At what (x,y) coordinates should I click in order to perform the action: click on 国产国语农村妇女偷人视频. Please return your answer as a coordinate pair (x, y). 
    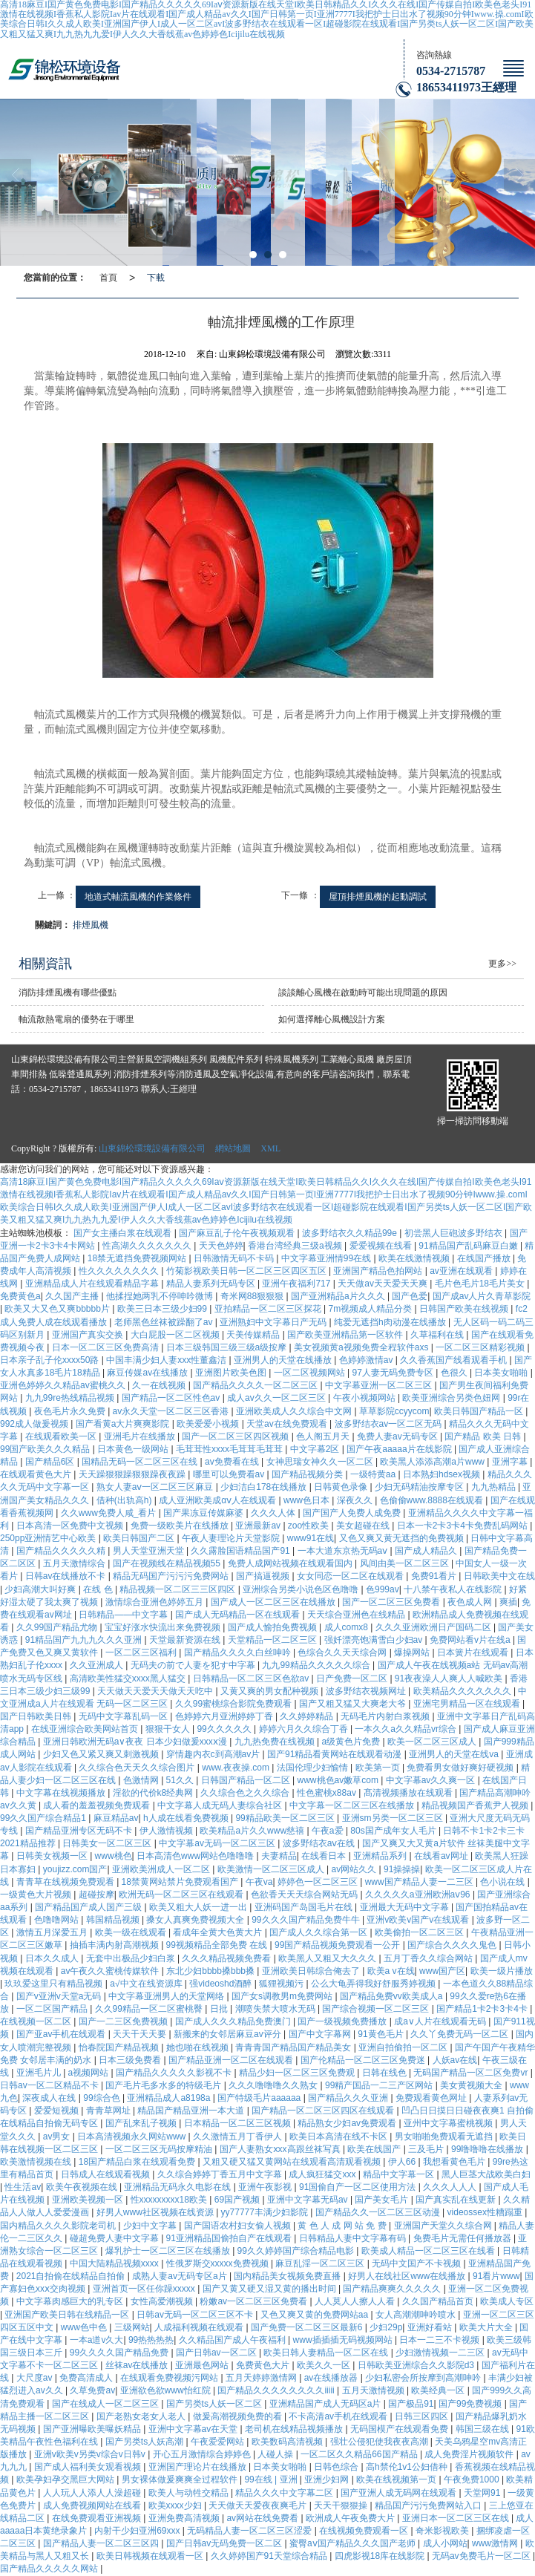
    Looking at the image, I should click on (238, 2225).